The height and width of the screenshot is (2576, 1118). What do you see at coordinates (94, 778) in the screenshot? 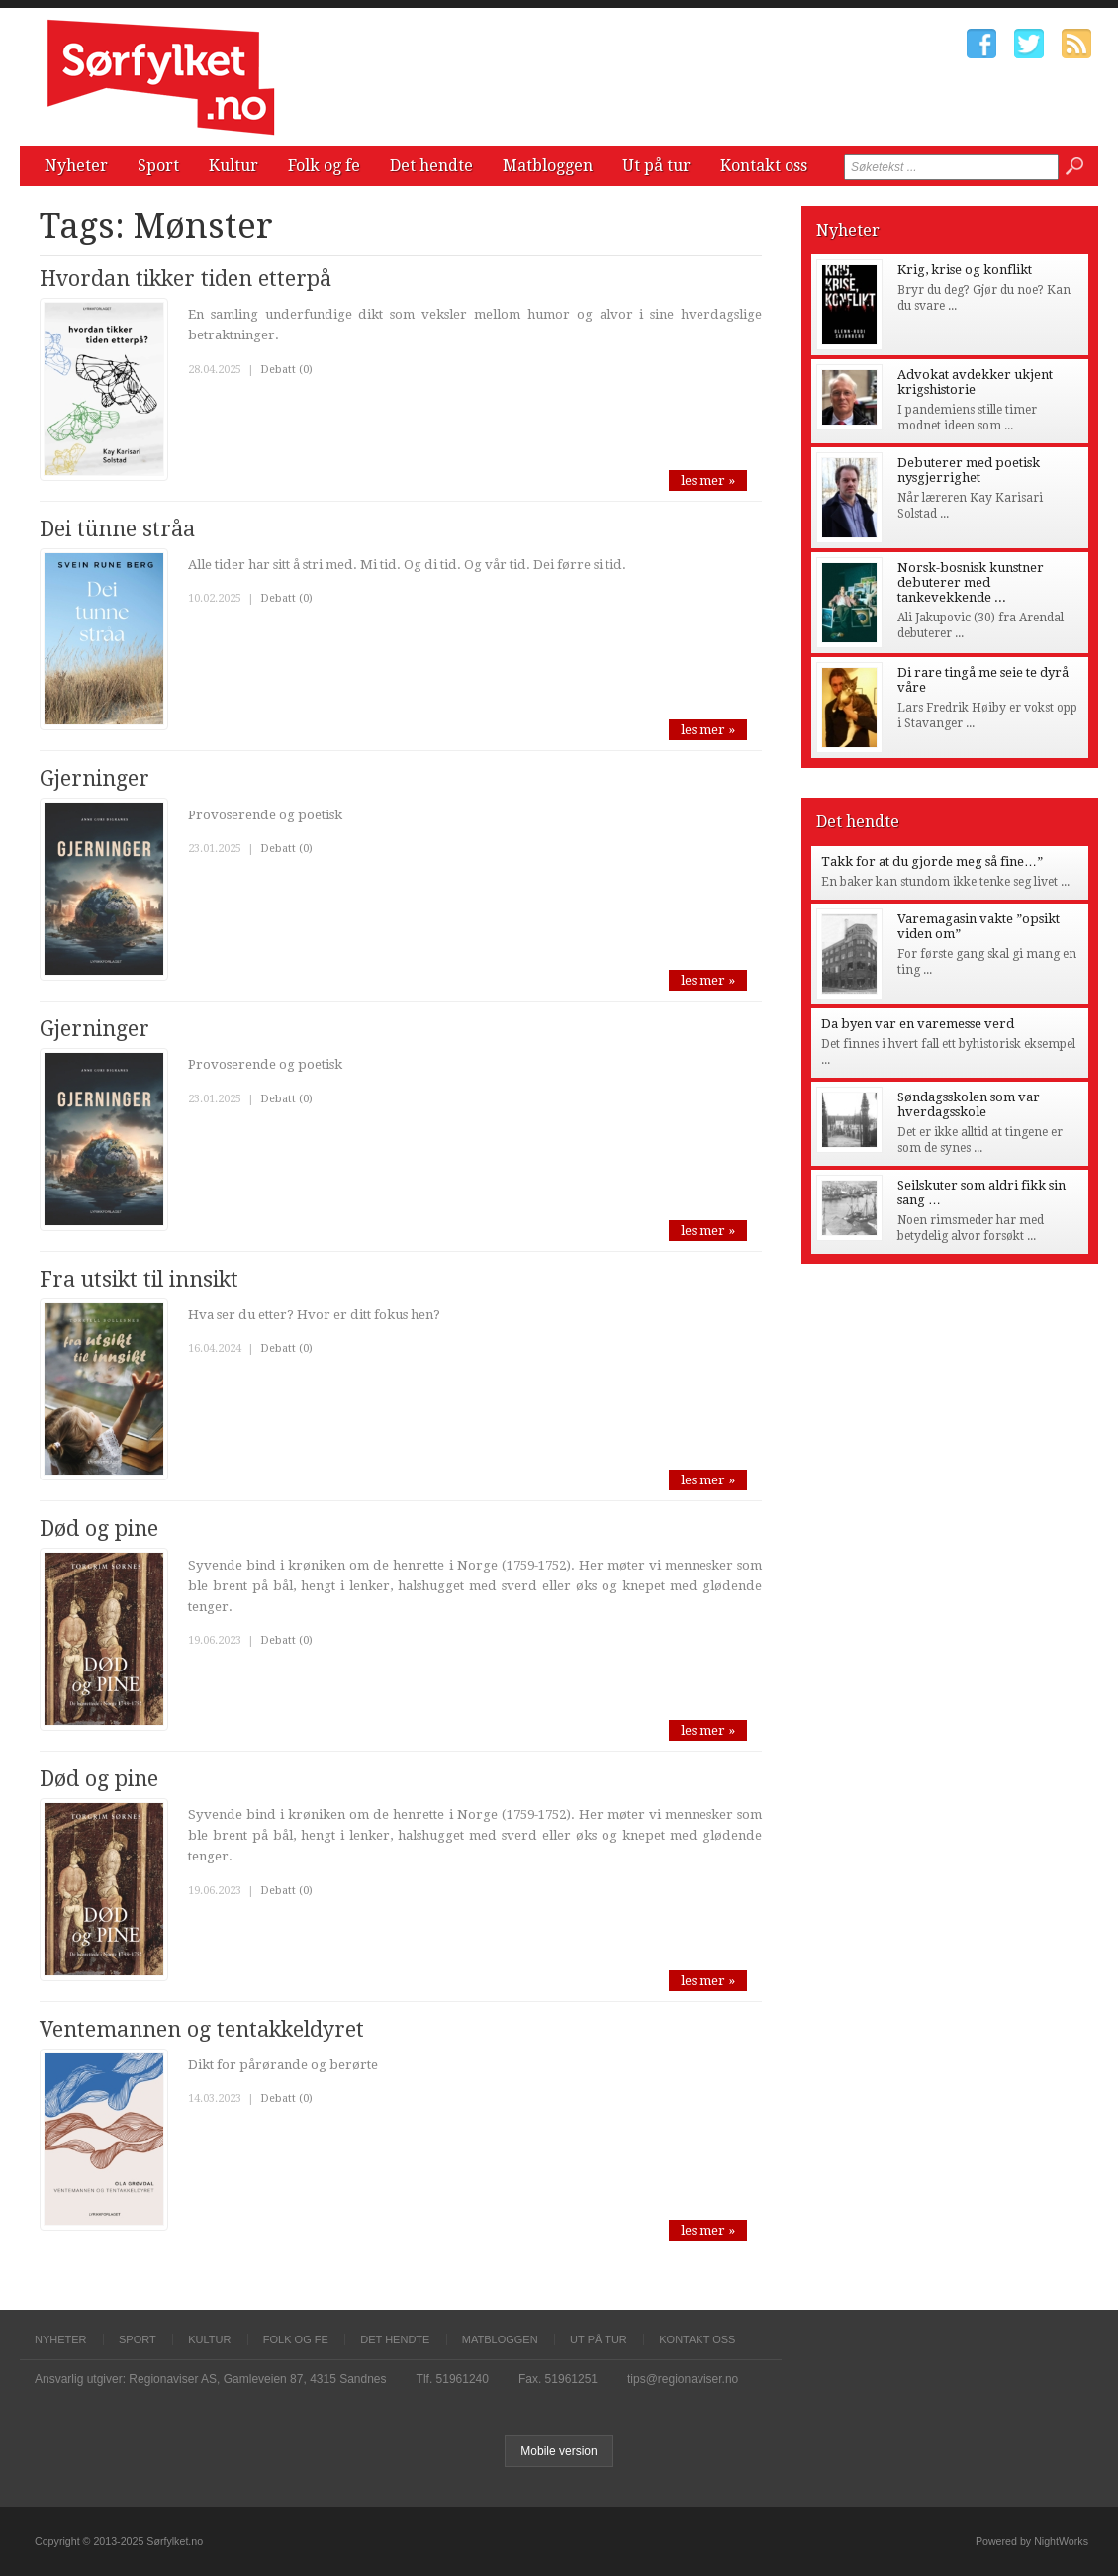
I see `Gjerninger` at bounding box center [94, 778].